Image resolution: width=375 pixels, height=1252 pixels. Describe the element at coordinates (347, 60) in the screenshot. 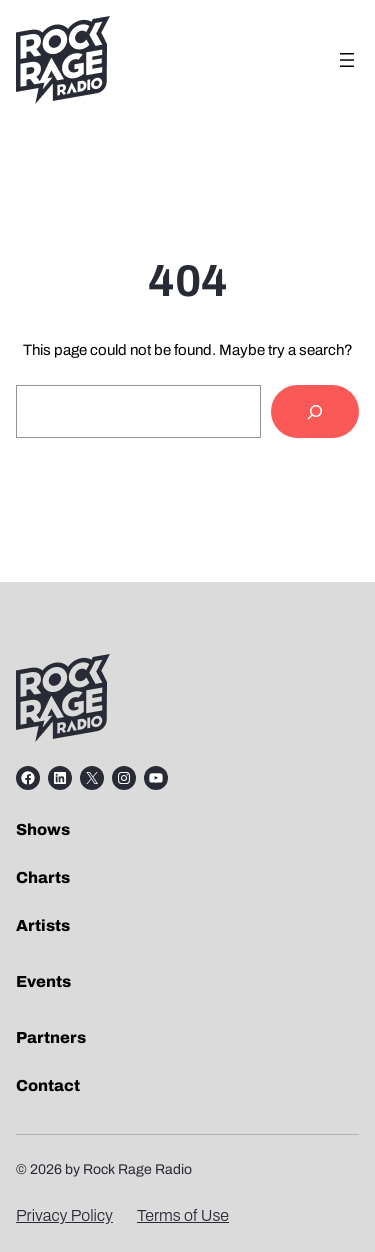

I see `[Open menu]` at that location.